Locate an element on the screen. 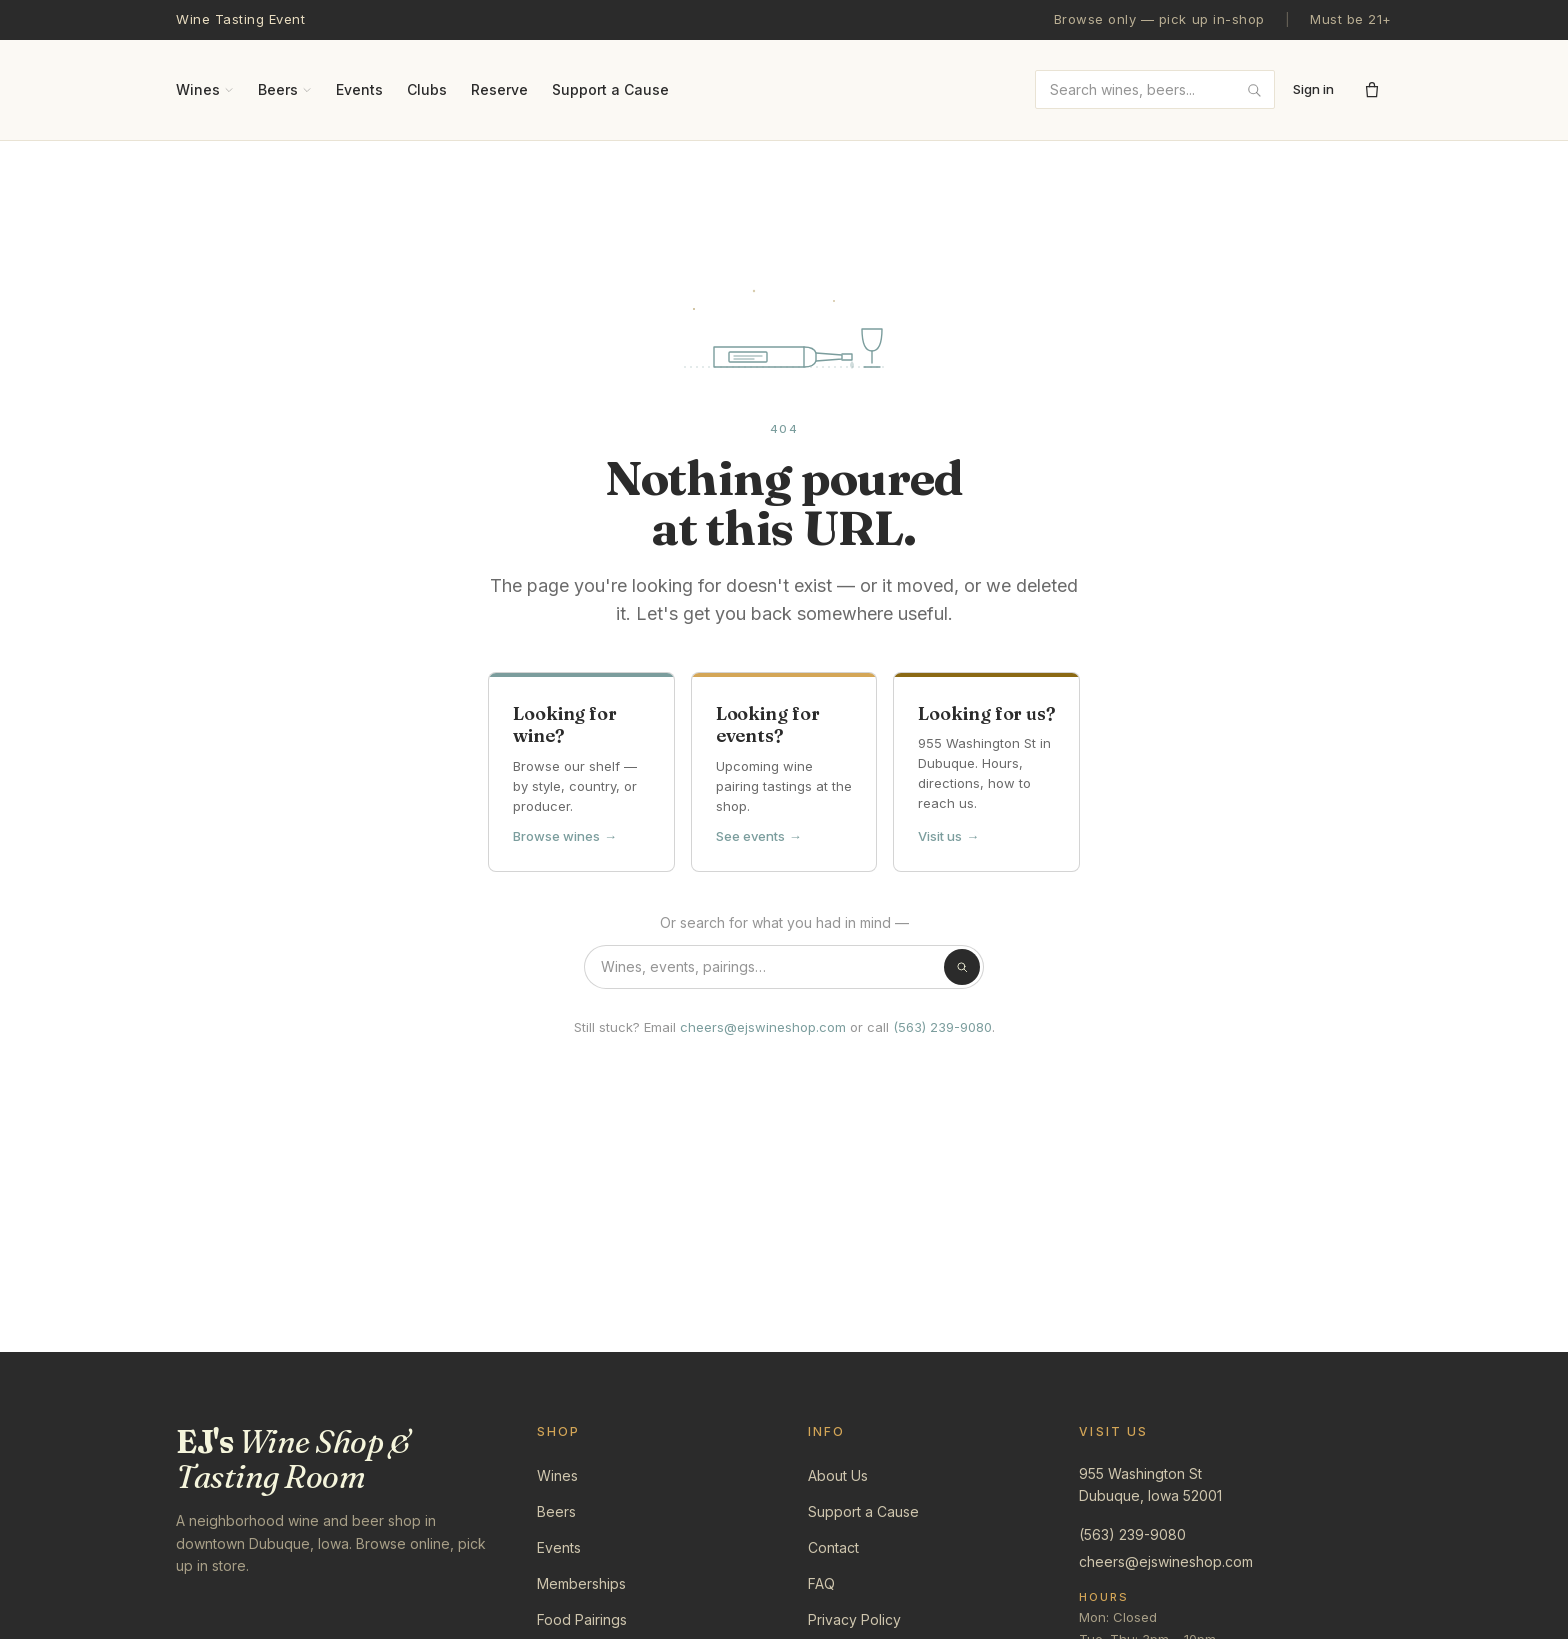 The width and height of the screenshot is (1568, 1639). [Search the shop] is located at coordinates (784, 967).